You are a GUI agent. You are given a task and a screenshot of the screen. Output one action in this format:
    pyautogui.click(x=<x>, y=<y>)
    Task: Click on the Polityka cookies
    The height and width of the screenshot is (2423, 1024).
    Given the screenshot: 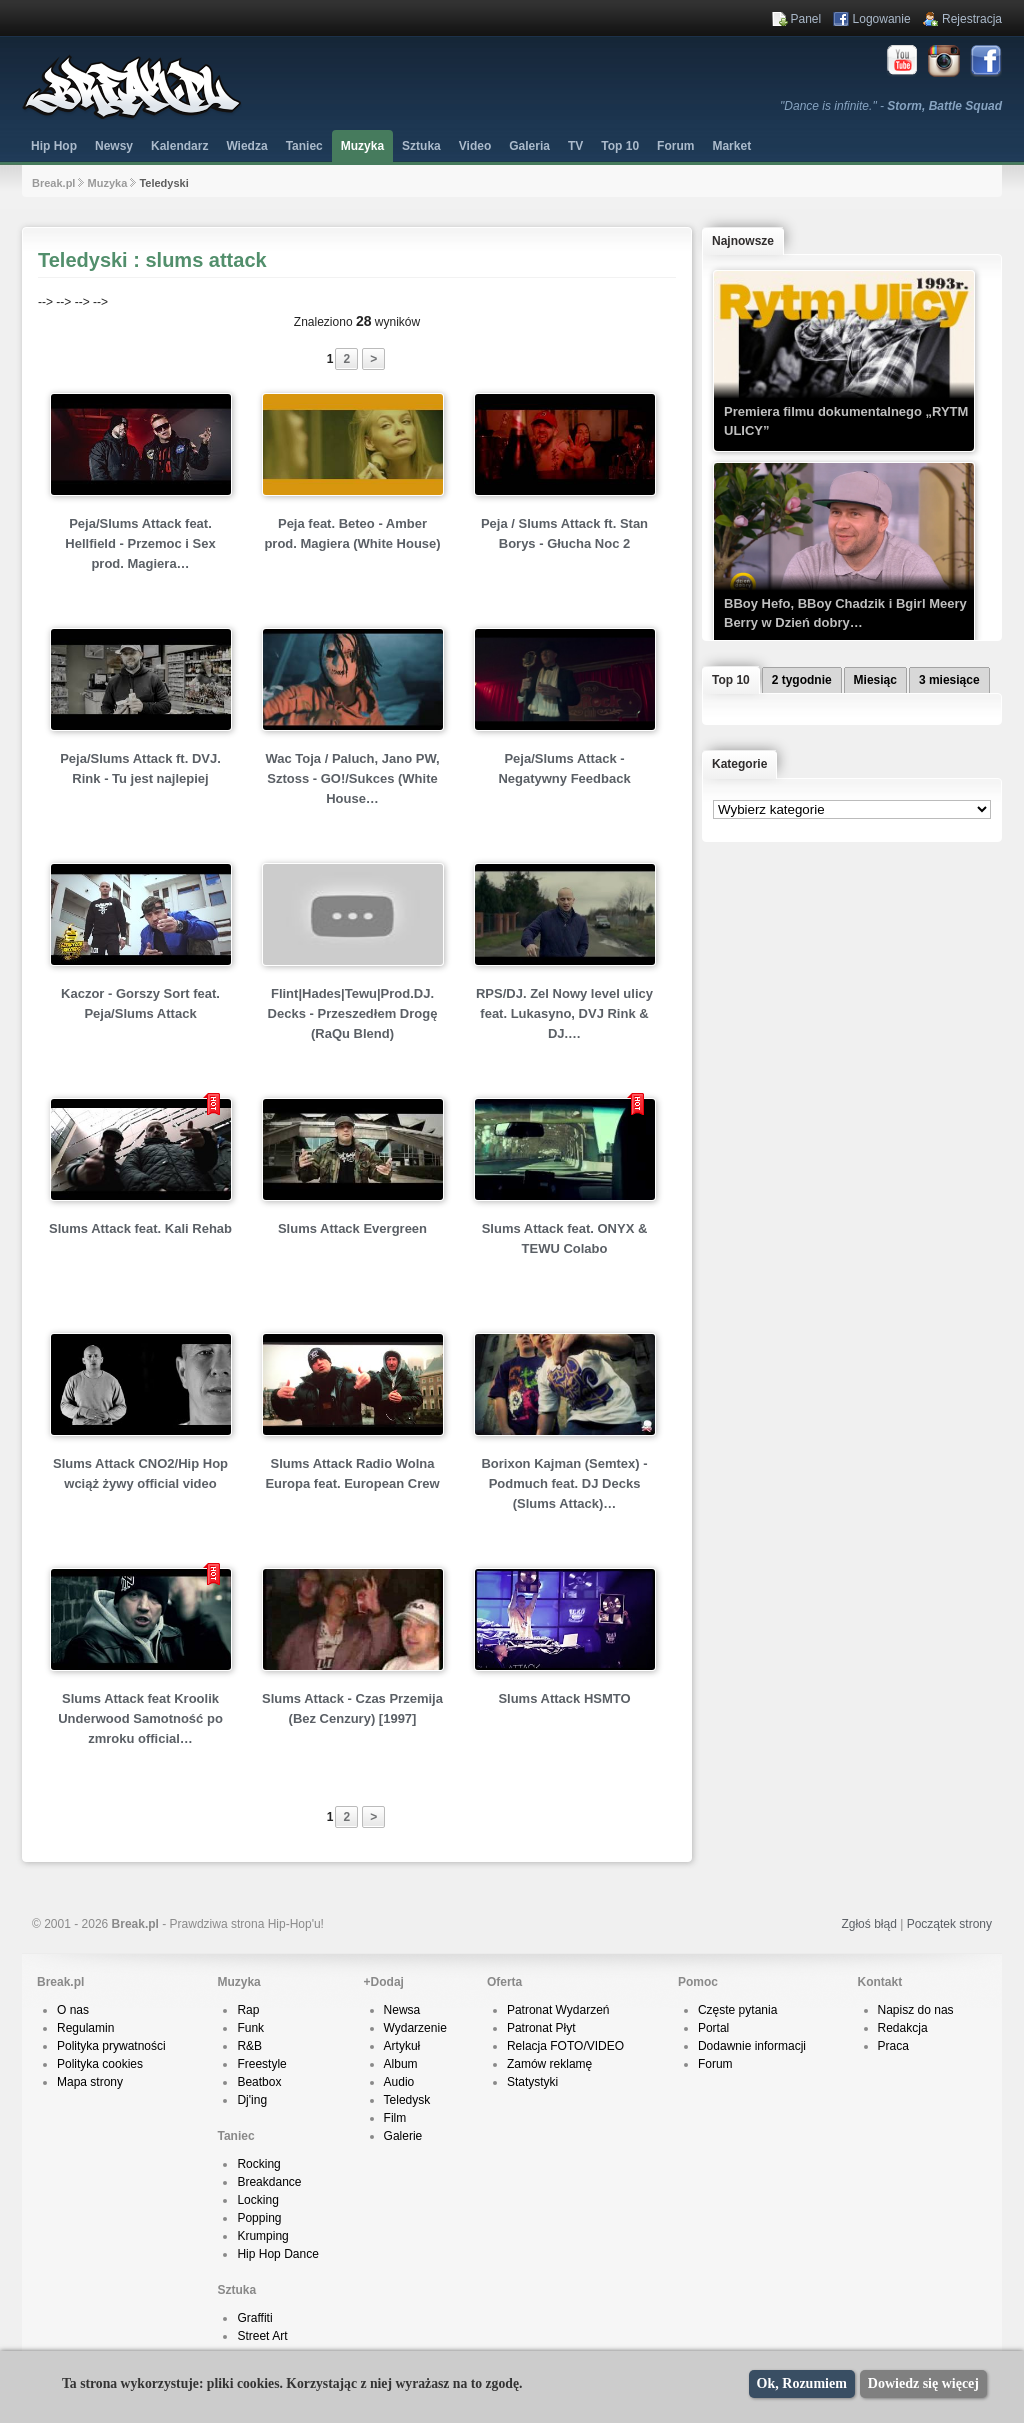 What is the action you would take?
    pyautogui.click(x=100, y=2064)
    